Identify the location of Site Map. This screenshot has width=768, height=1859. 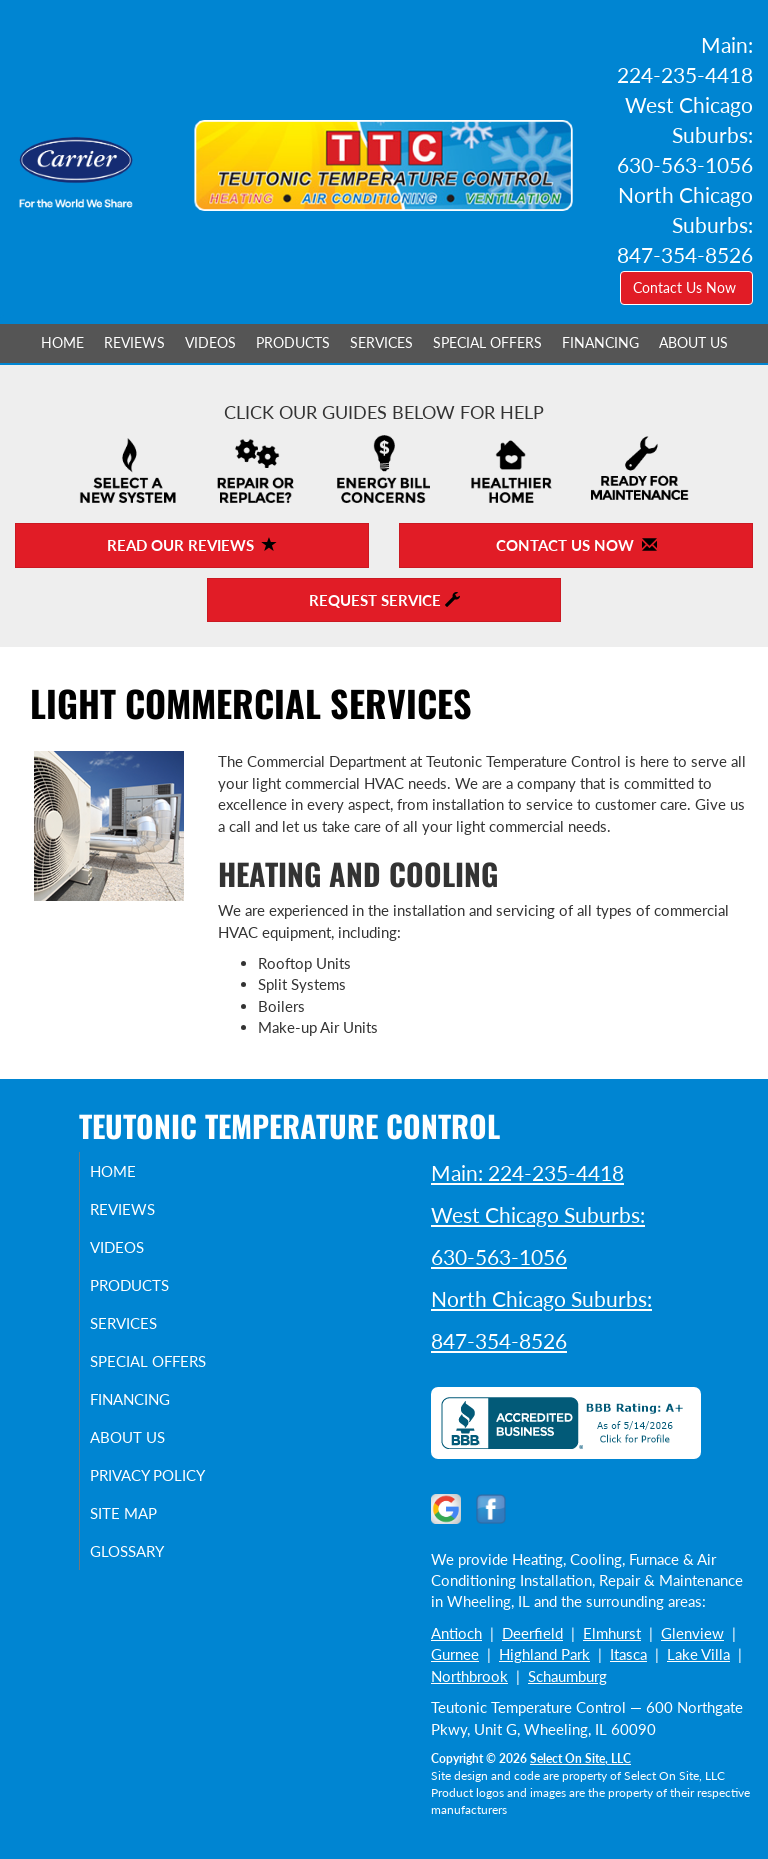
(143, 1549).